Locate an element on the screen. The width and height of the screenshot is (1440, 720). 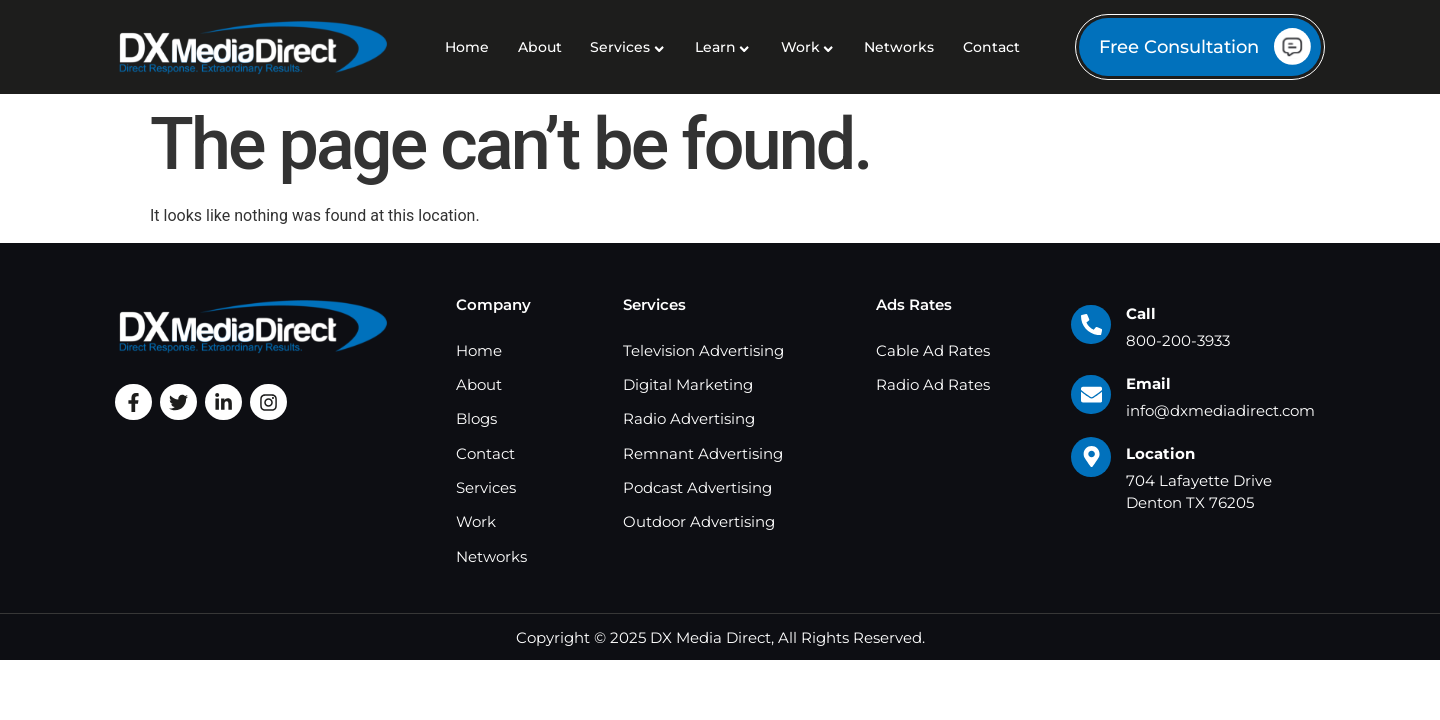
Services is located at coordinates (628, 47).